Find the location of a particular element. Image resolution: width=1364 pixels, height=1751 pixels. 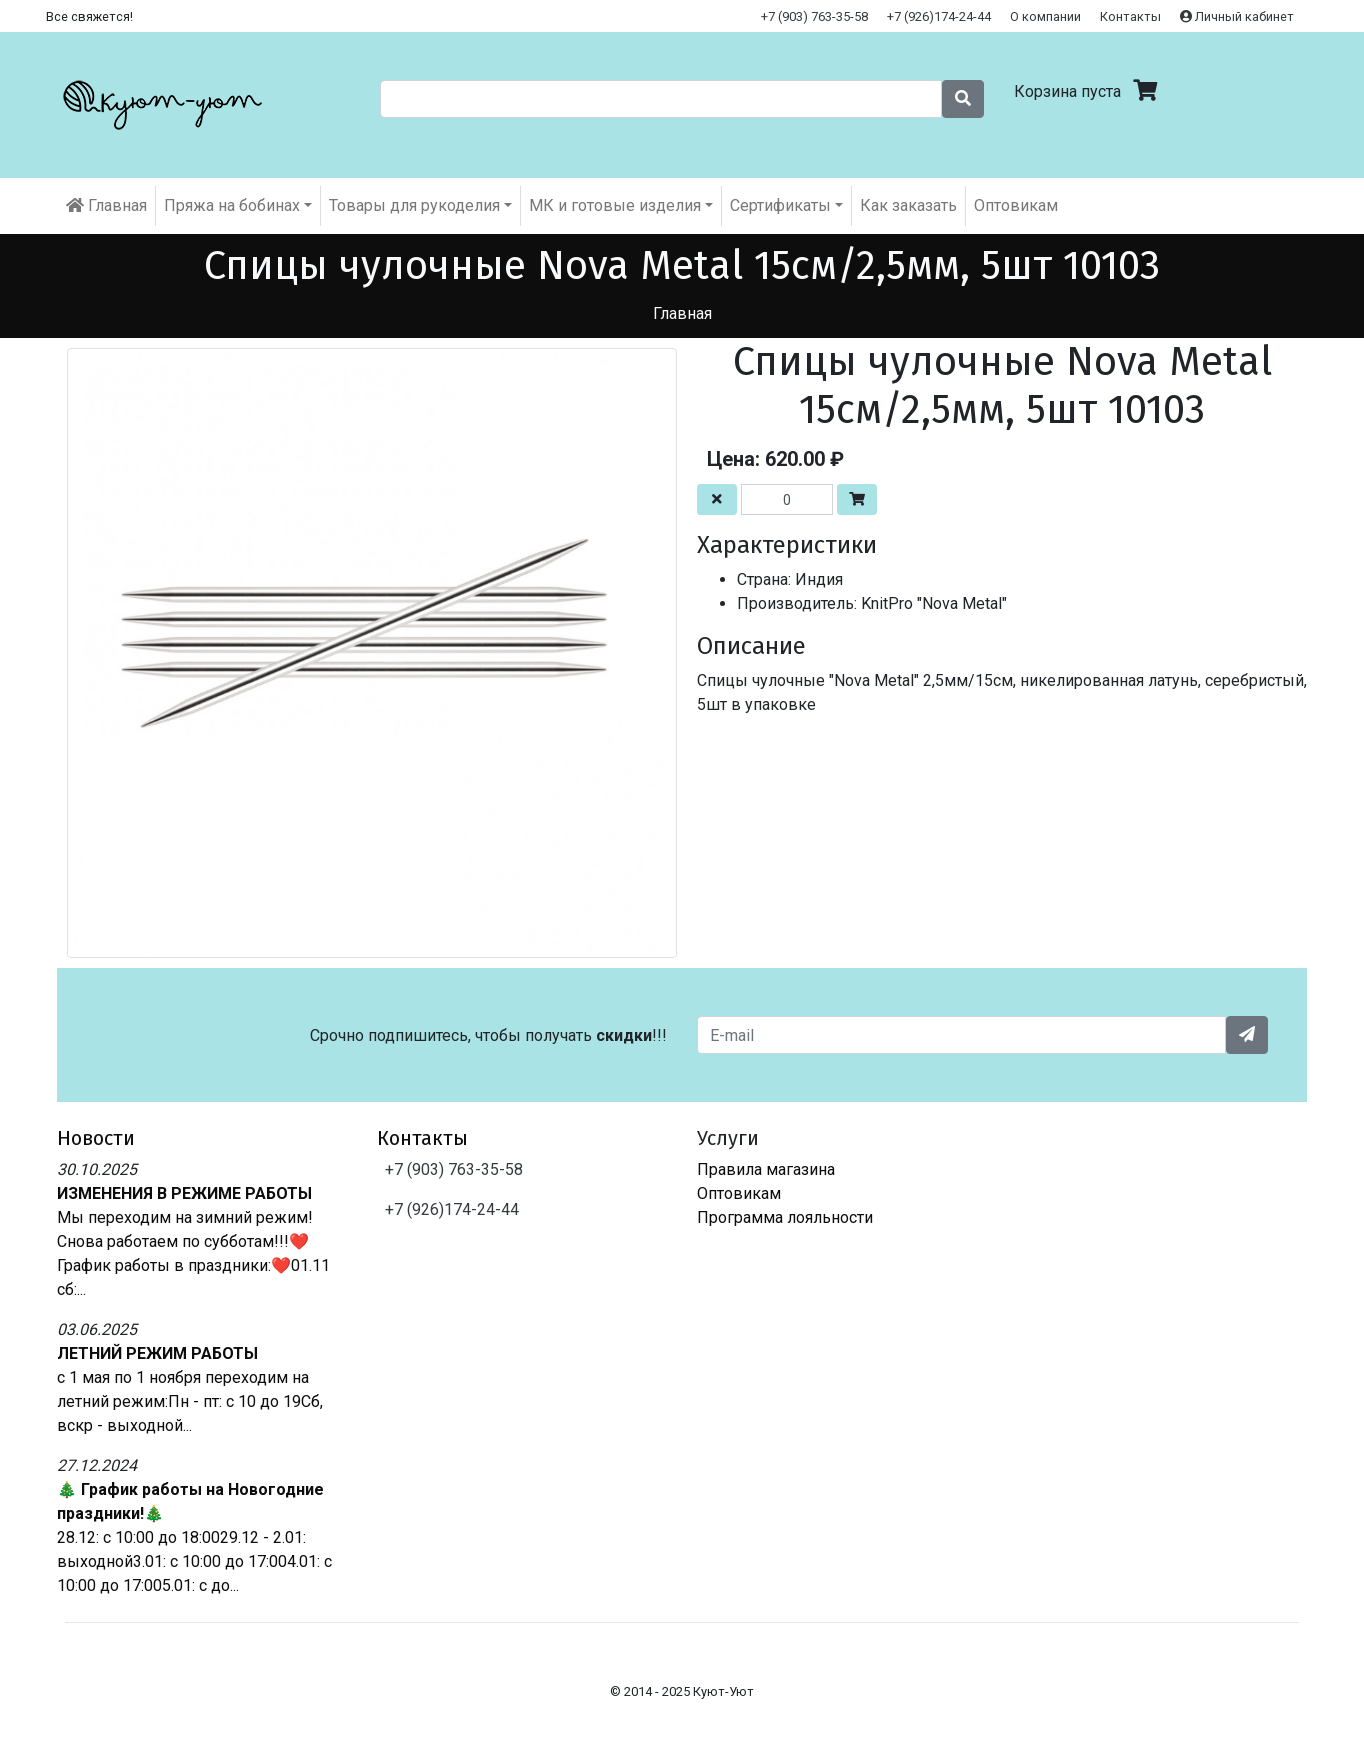

О компании is located at coordinates (1045, 16).